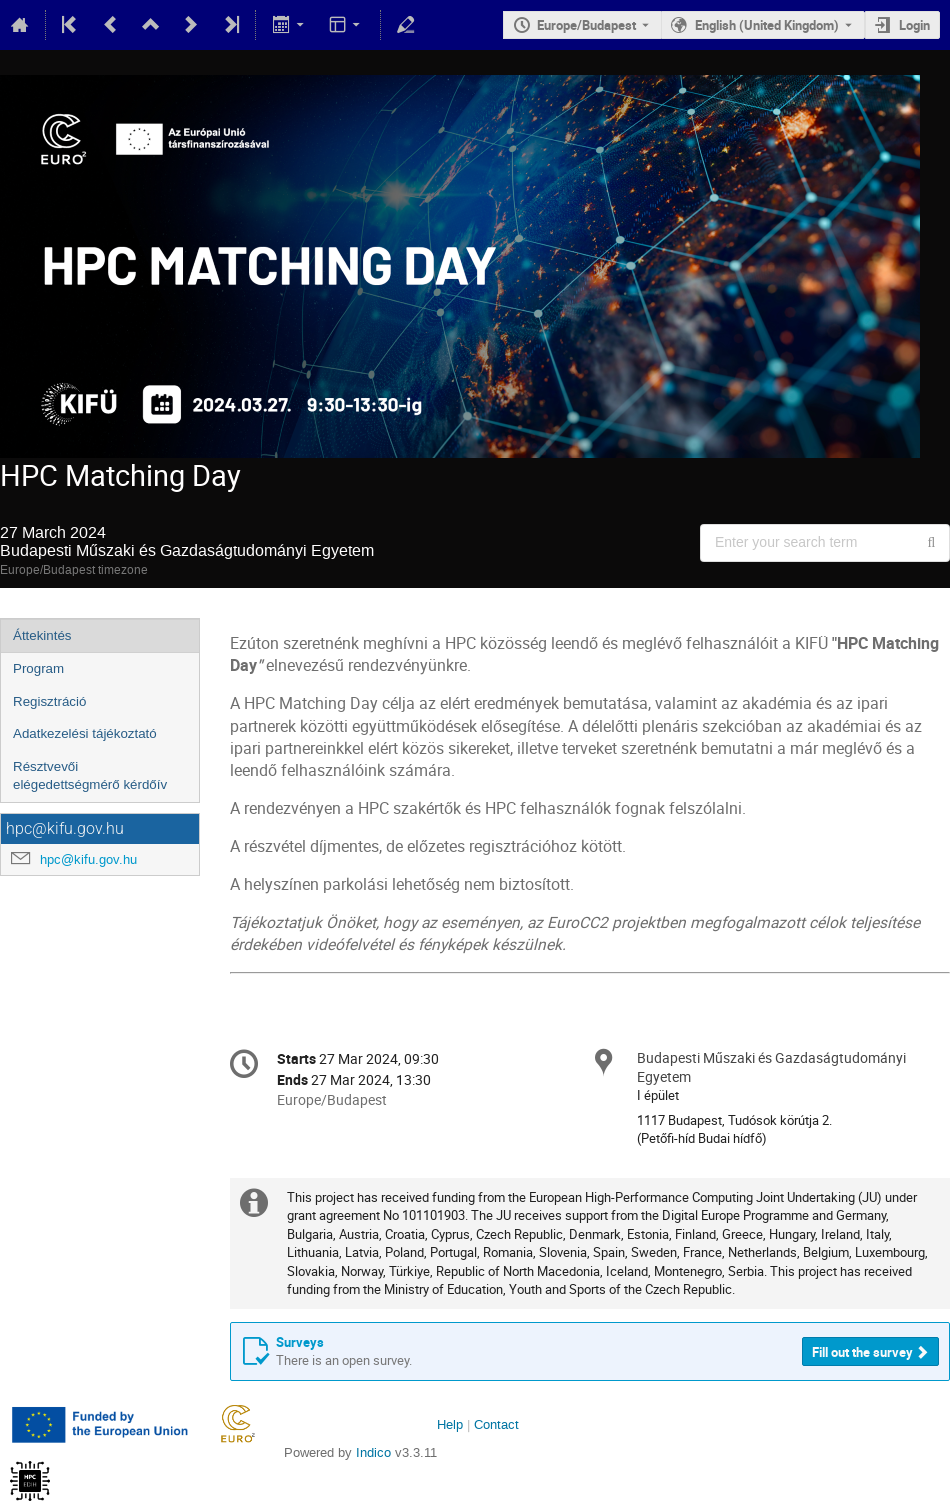  I want to click on Program, so click(38, 668).